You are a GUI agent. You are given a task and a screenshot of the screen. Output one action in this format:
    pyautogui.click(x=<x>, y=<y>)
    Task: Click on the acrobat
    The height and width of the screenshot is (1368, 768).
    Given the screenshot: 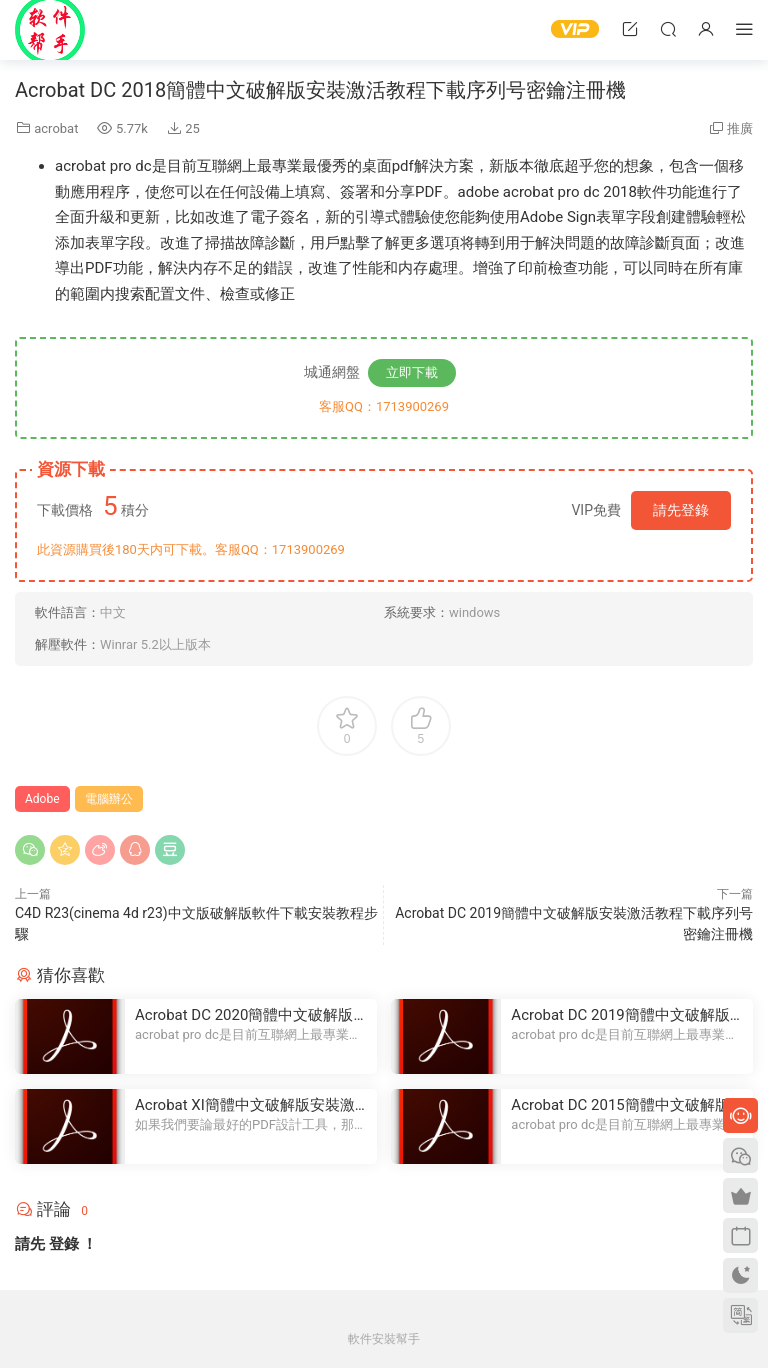 What is the action you would take?
    pyautogui.click(x=56, y=128)
    